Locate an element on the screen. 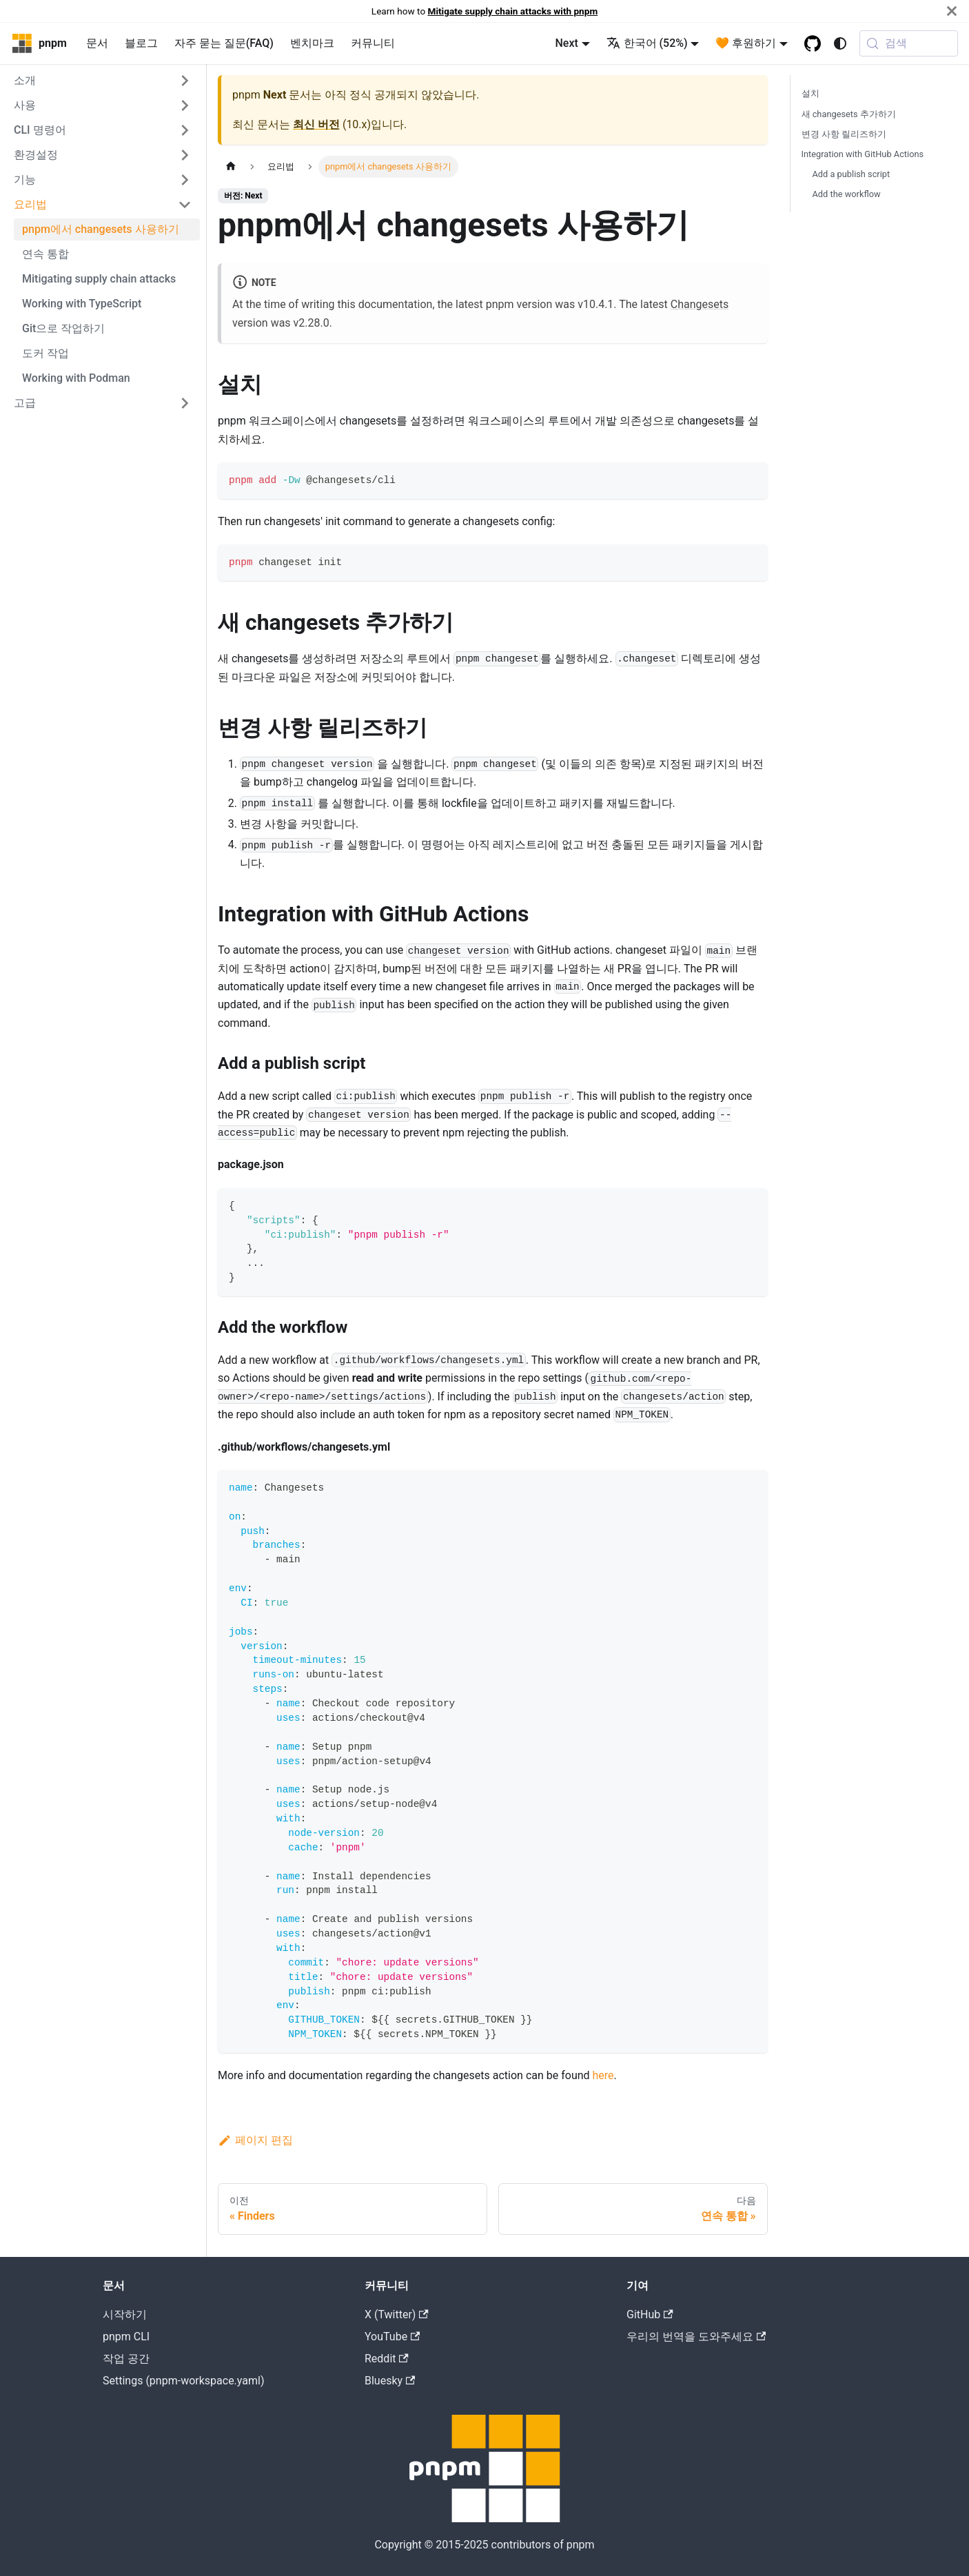 The height and width of the screenshot is (2576, 969). Settings (pnpm-workspace.yaml) is located at coordinates (183, 2380).